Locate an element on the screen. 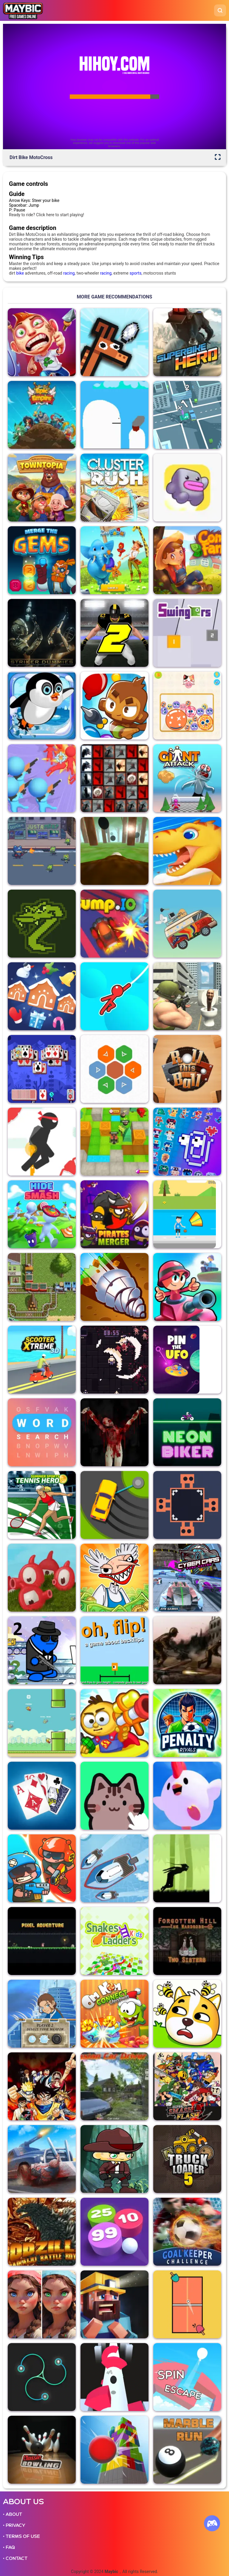 The height and width of the screenshot is (2576, 229). • PRIVACY is located at coordinates (14, 2525).